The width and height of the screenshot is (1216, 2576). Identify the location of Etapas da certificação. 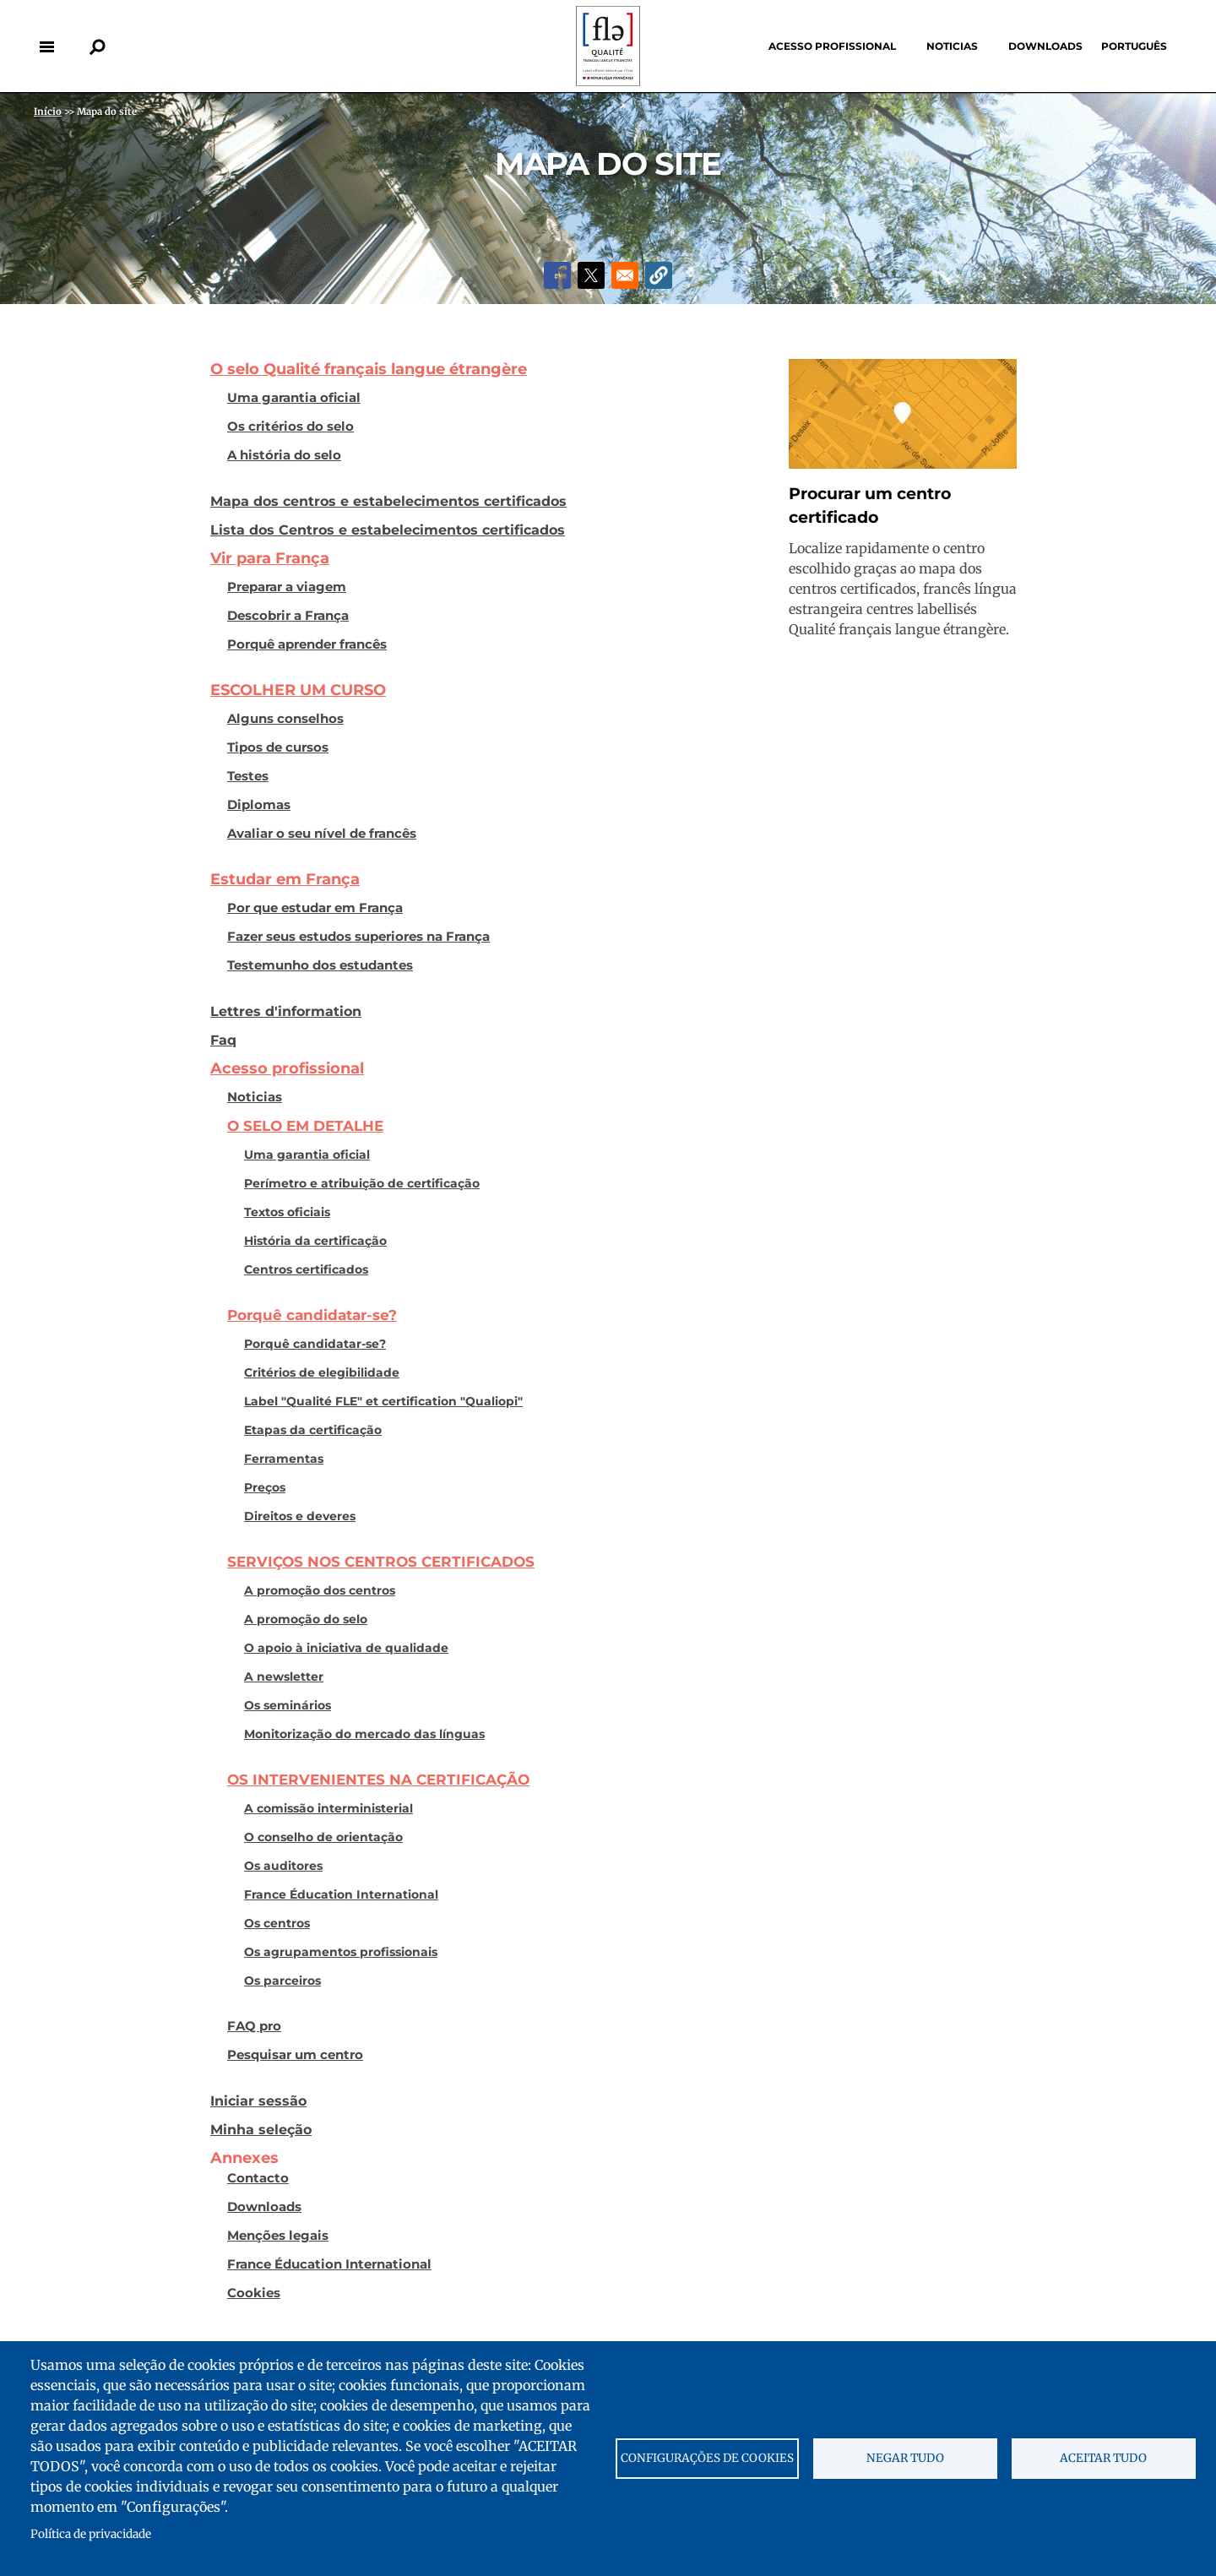
(313, 1430).